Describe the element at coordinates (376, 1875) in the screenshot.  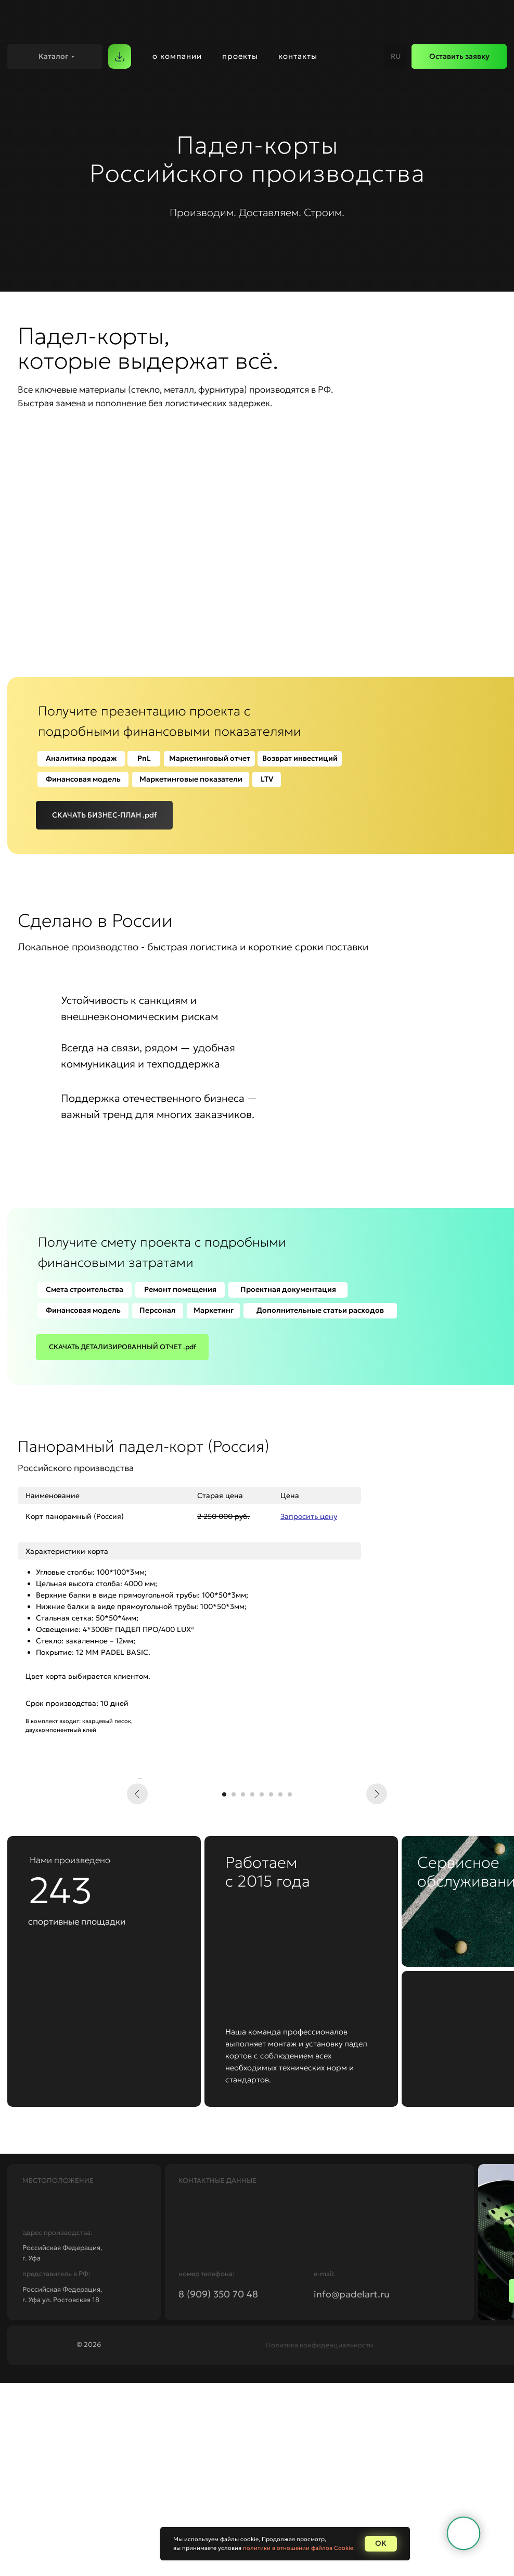
I see `[Следующий слайд]` at that location.